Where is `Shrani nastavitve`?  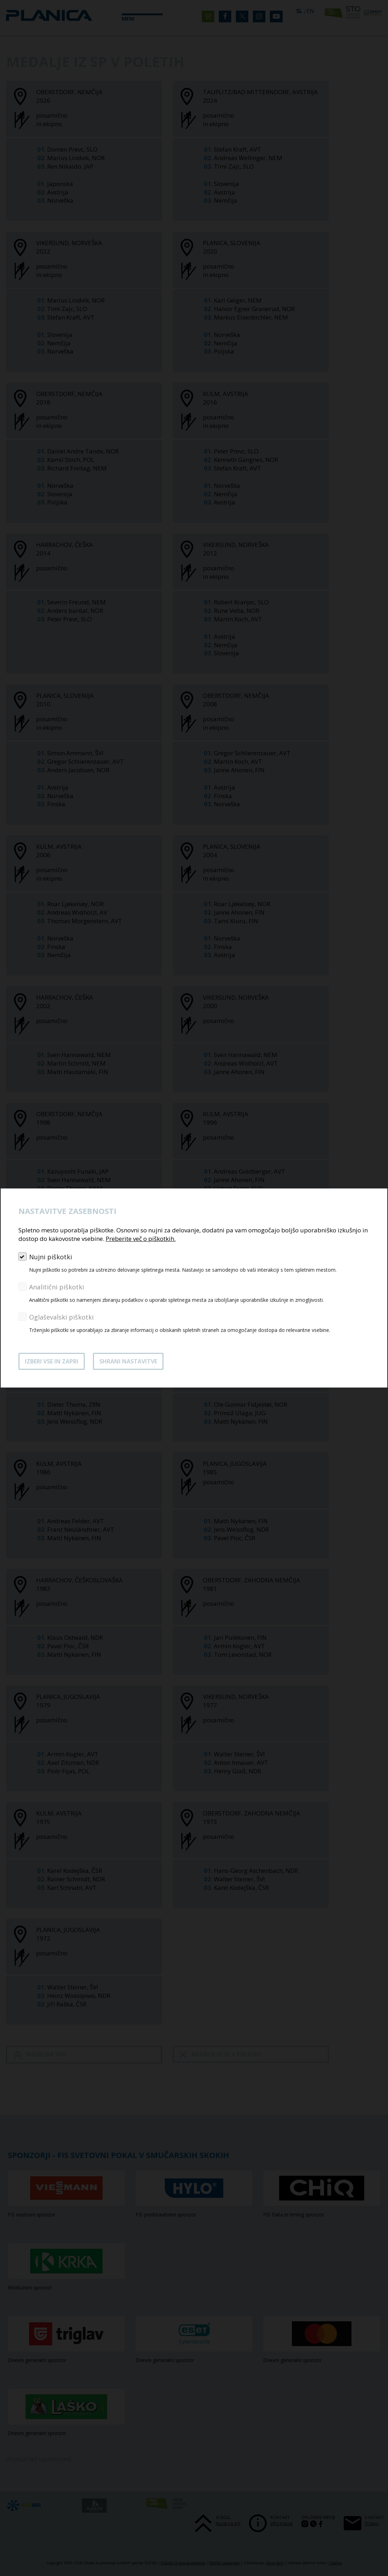
Shrani nastavitve is located at coordinates (128, 1361).